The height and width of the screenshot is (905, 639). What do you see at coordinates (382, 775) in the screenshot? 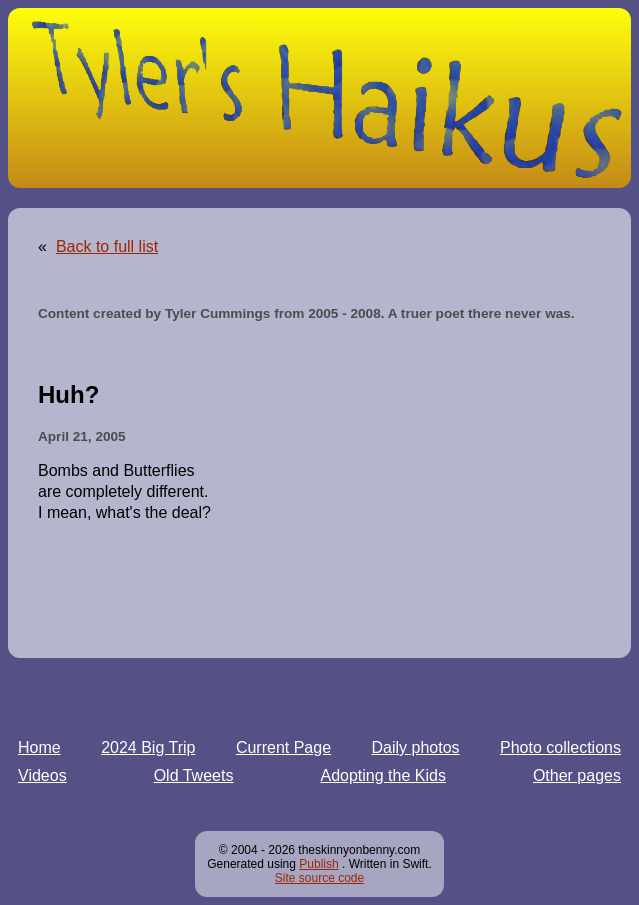
I see `Adopting the Kids` at bounding box center [382, 775].